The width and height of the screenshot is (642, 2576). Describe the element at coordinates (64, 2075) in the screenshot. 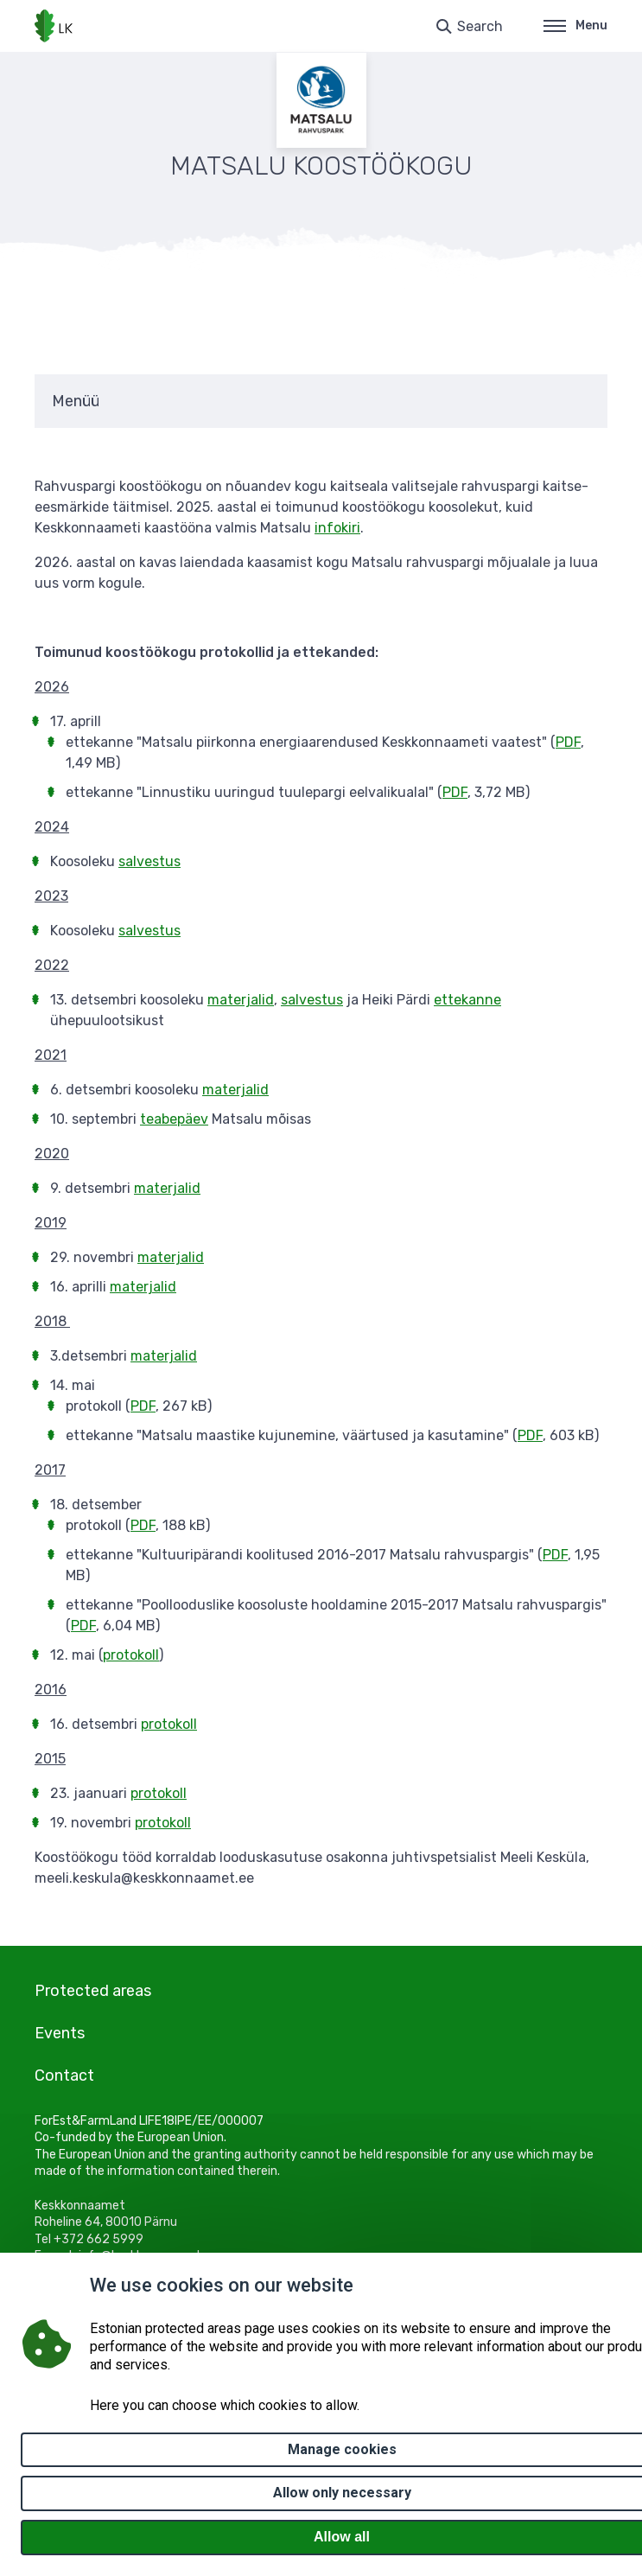

I see `Contact` at that location.